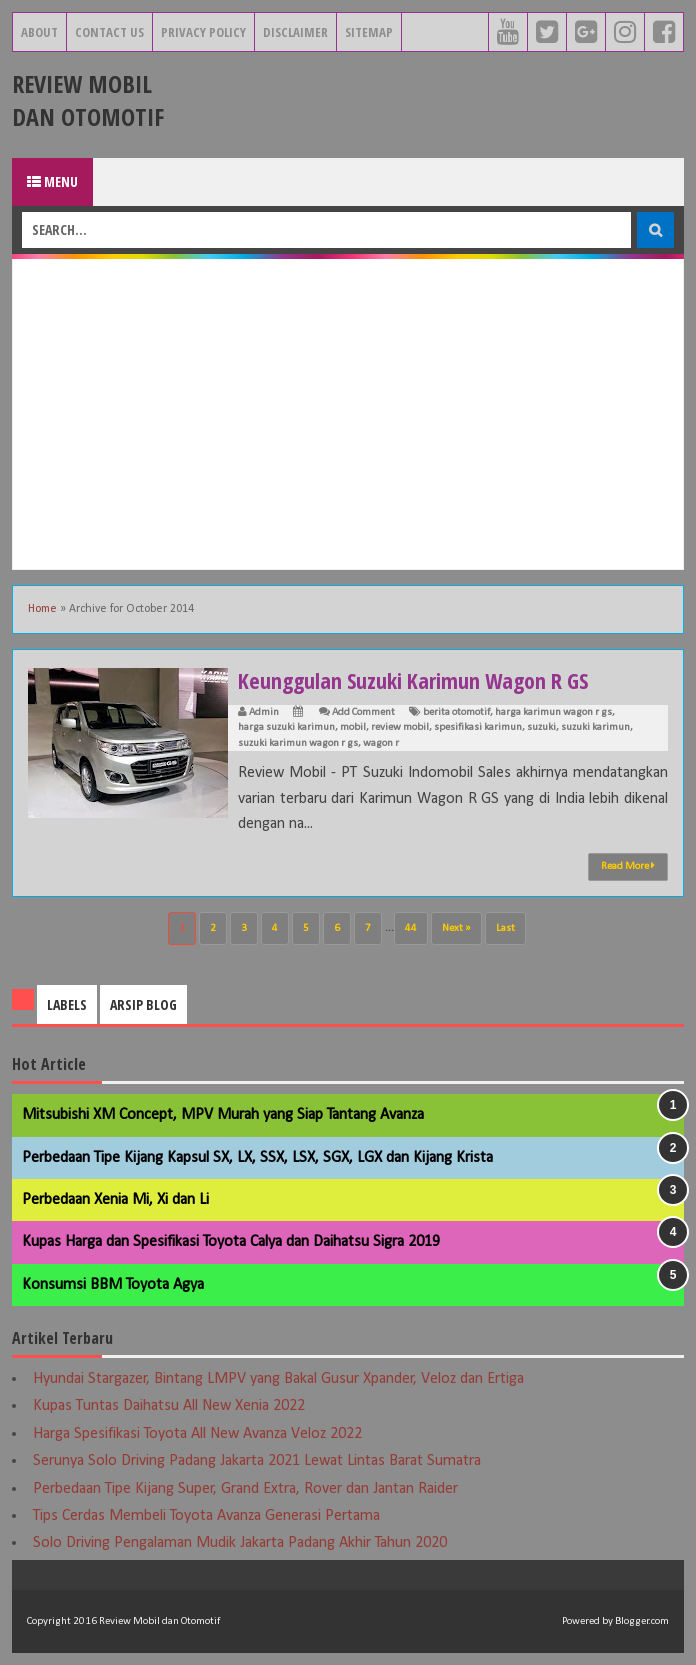  What do you see at coordinates (286, 727) in the screenshot?
I see `harga suzuki karimun` at bounding box center [286, 727].